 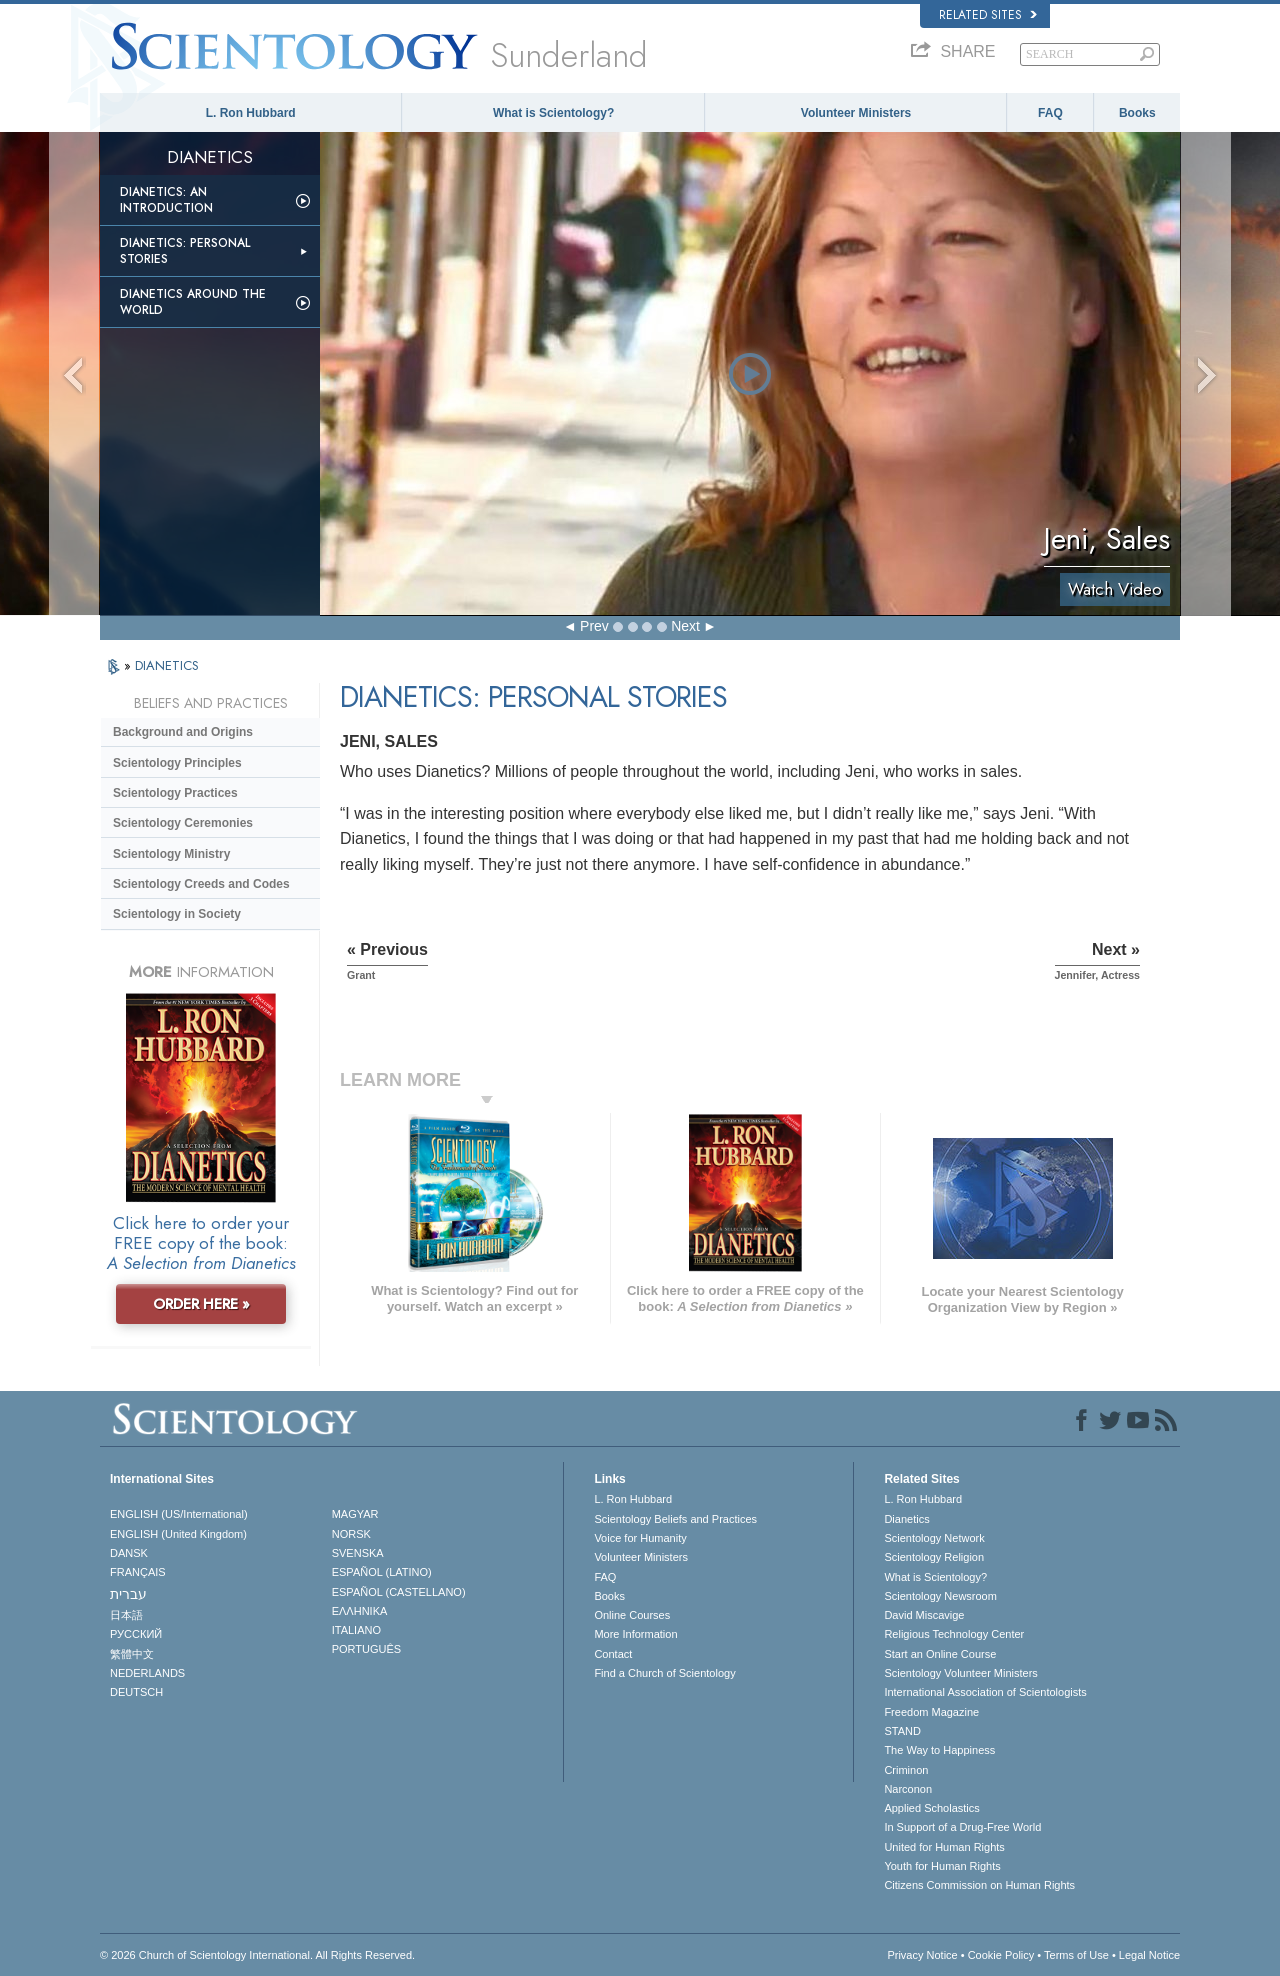 What do you see at coordinates (960, 1673) in the screenshot?
I see `Scientology Volunteer Ministers` at bounding box center [960, 1673].